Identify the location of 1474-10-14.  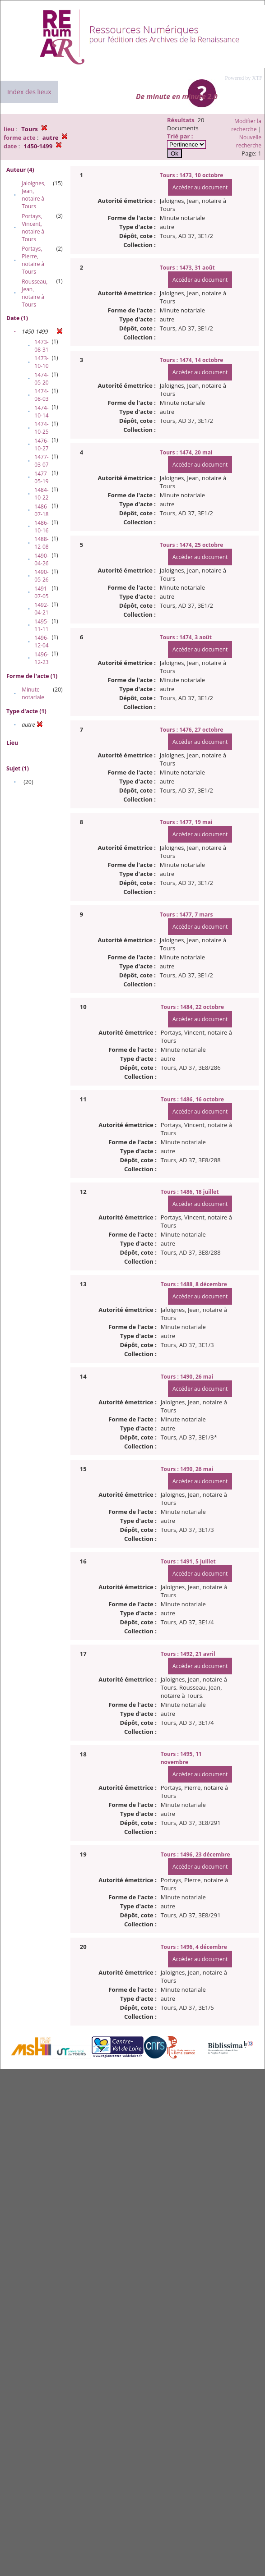
(41, 411).